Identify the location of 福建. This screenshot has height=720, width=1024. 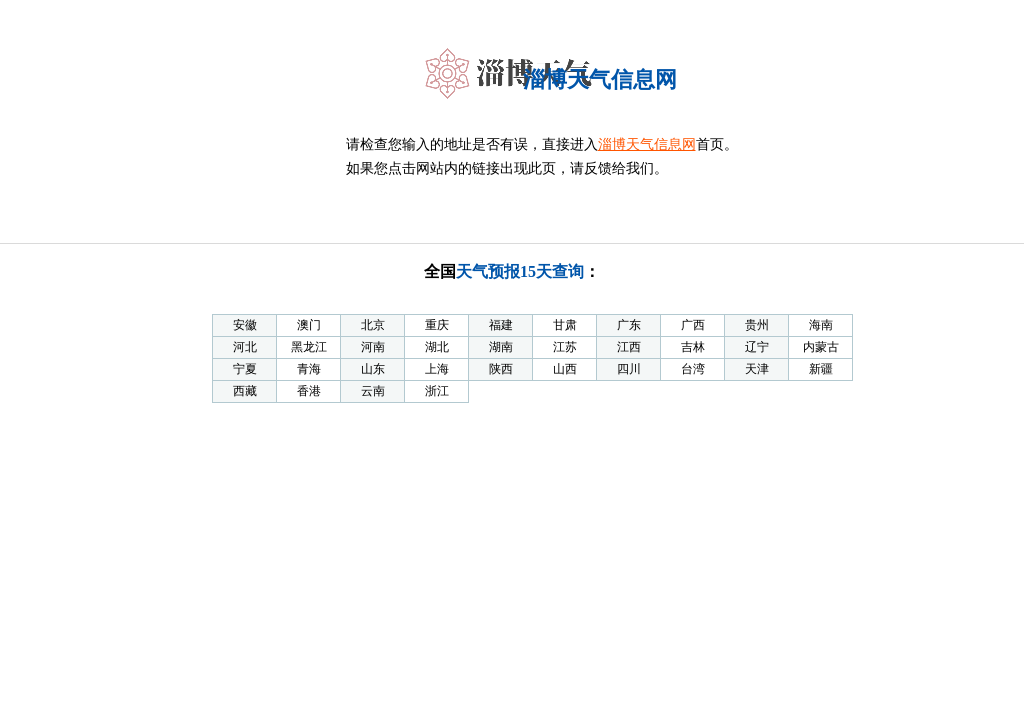
(501, 325).